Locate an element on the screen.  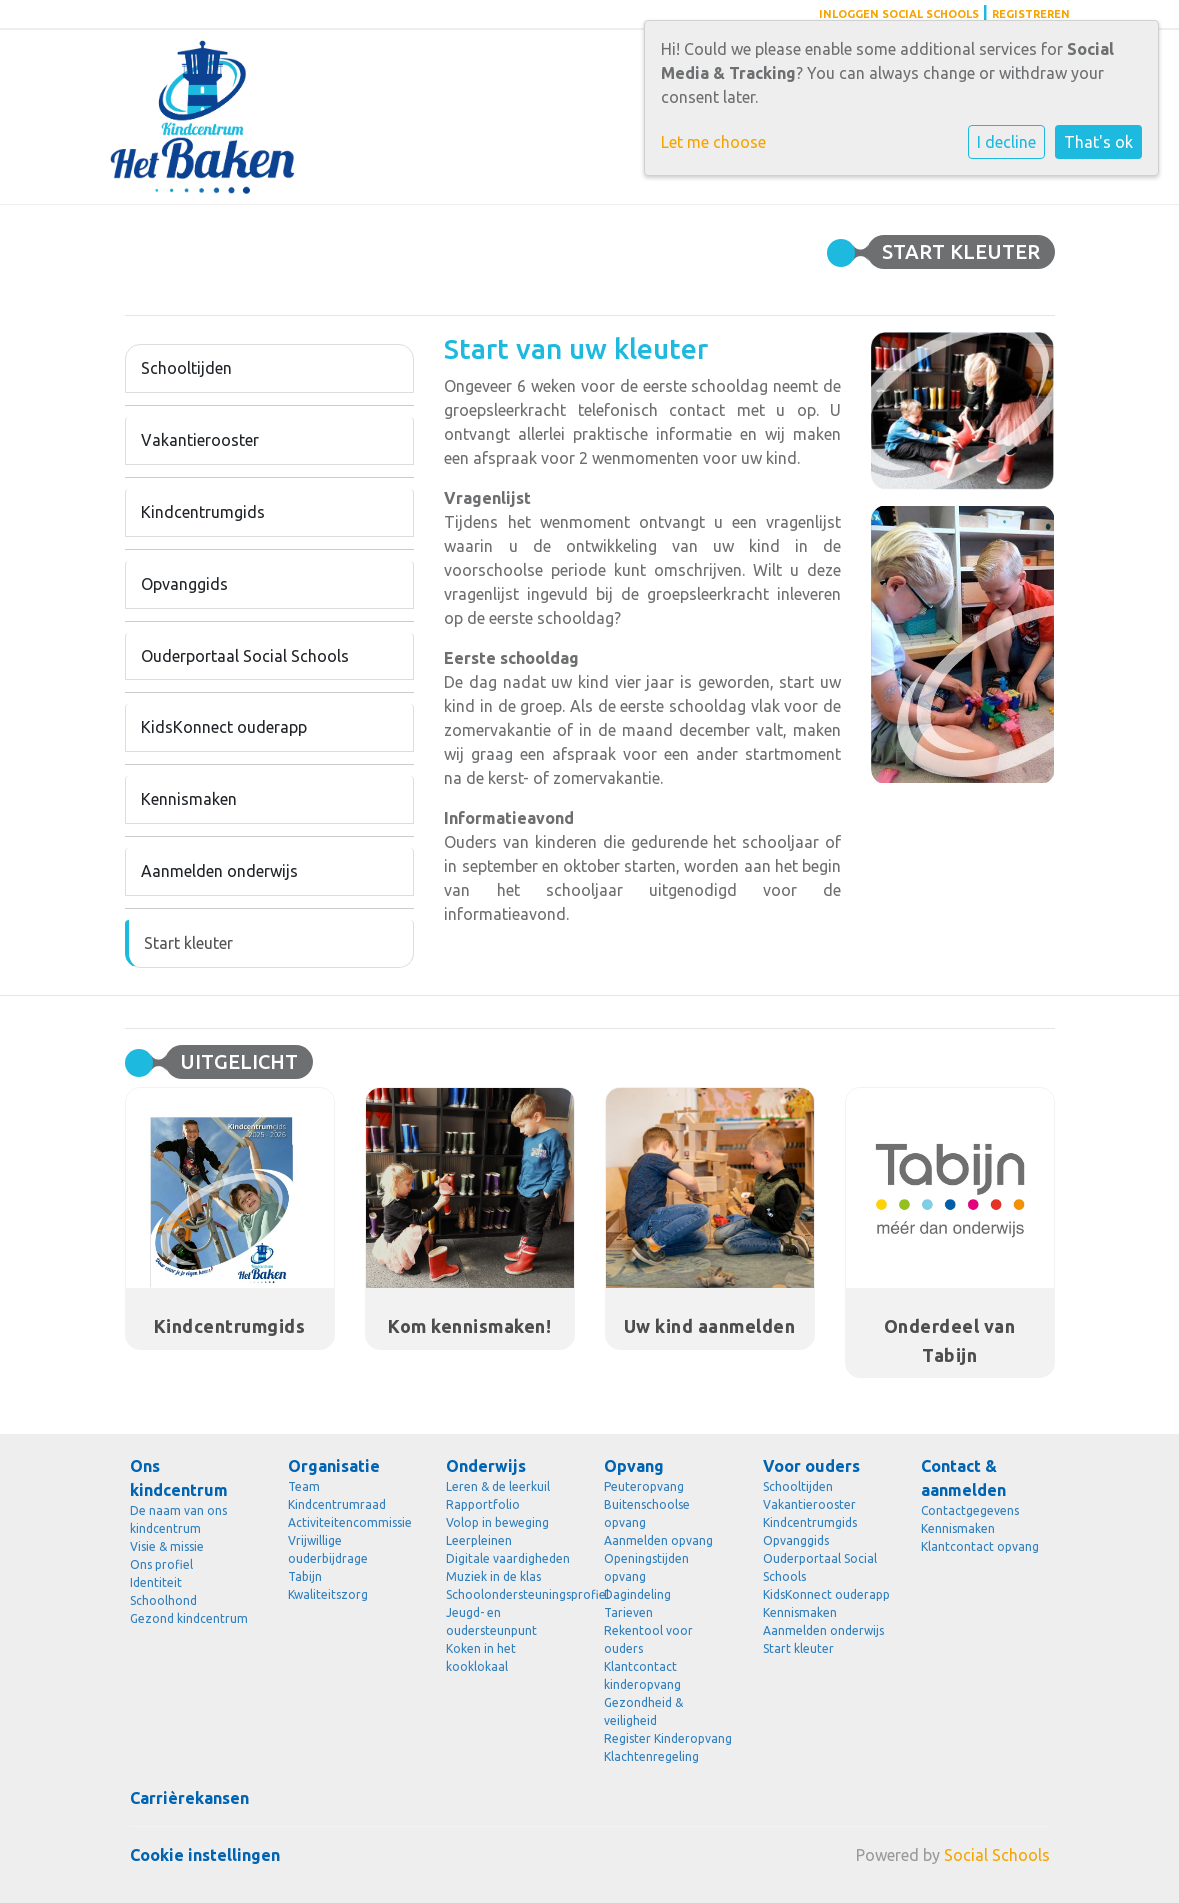
Kwaliteitszorg is located at coordinates (328, 1594).